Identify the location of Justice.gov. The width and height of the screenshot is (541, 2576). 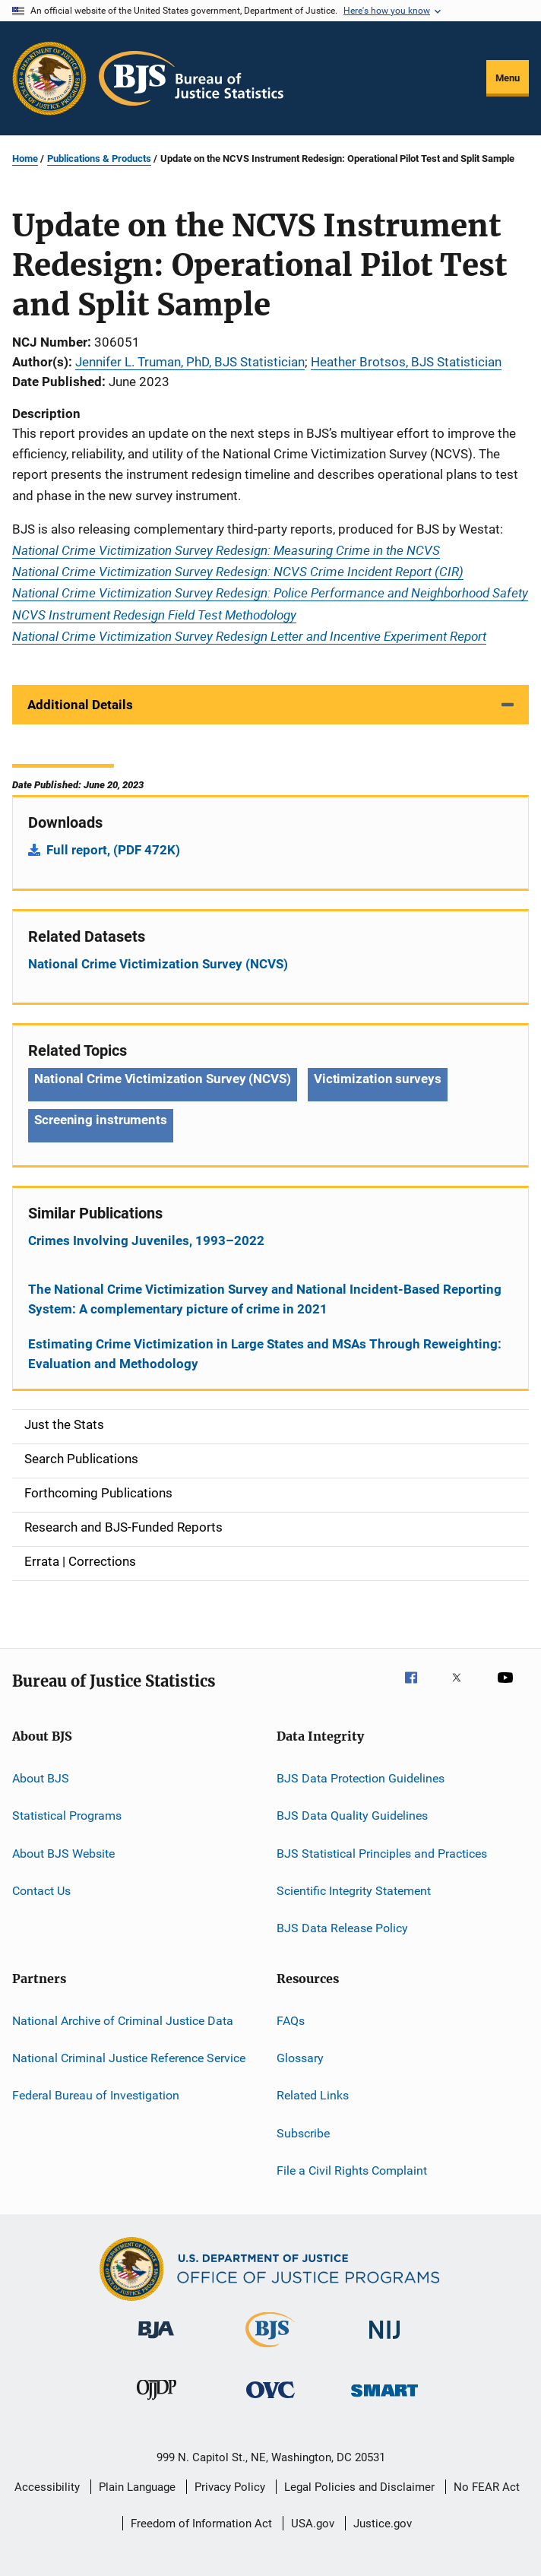
(382, 2523).